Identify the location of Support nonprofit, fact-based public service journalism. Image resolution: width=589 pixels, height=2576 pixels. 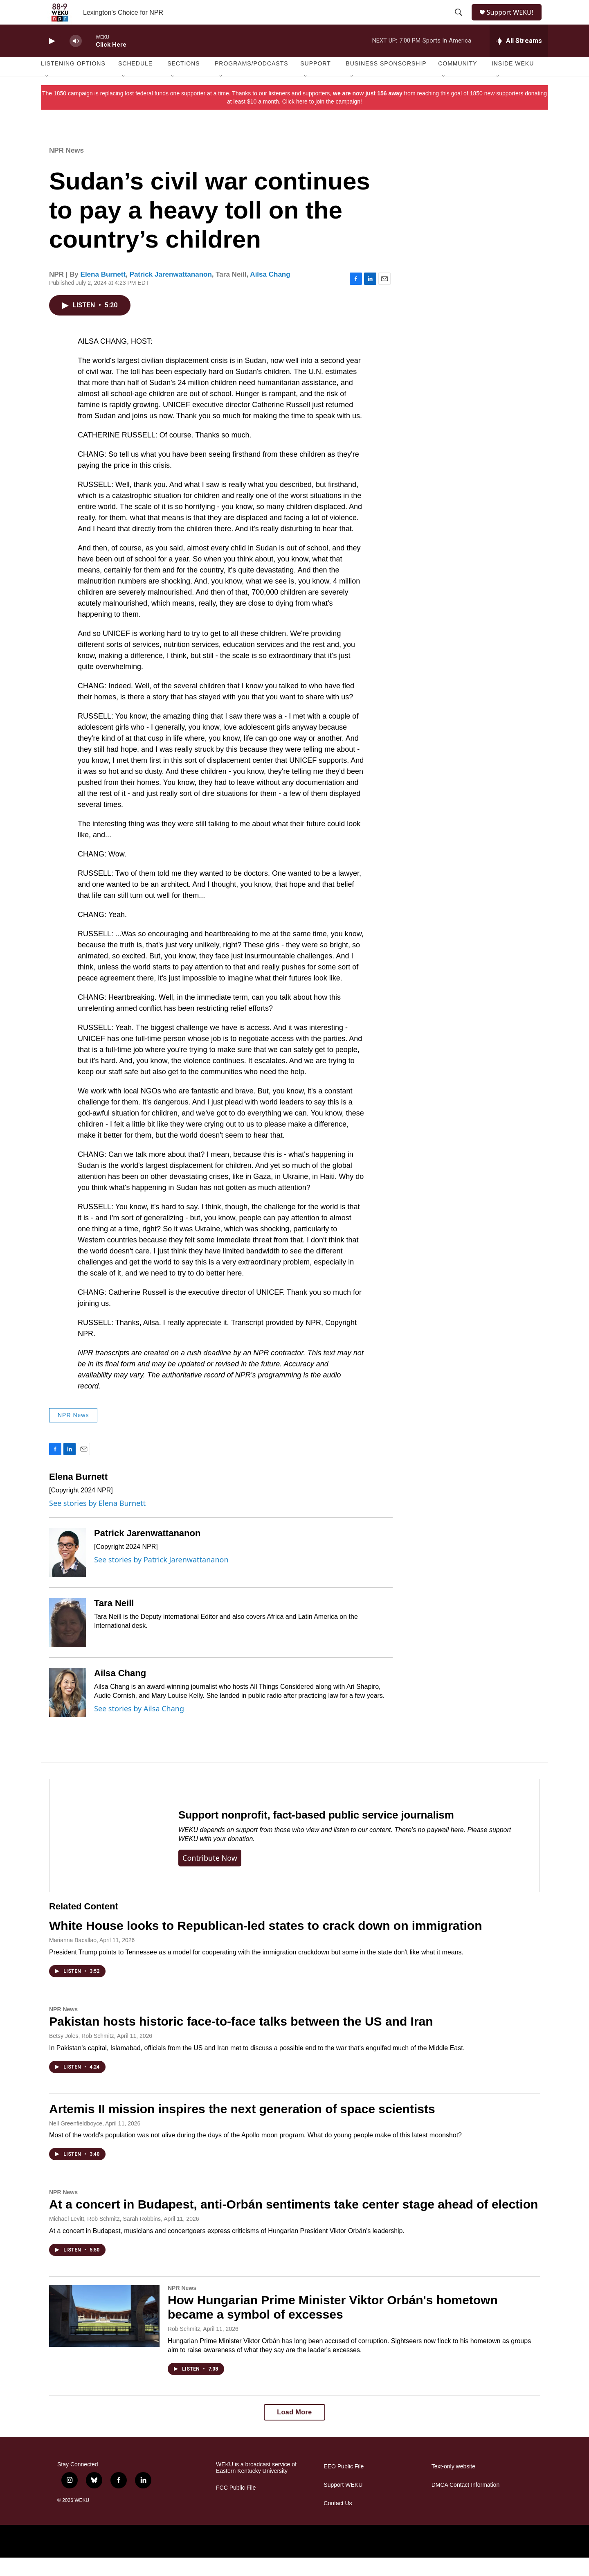
(316, 1833).